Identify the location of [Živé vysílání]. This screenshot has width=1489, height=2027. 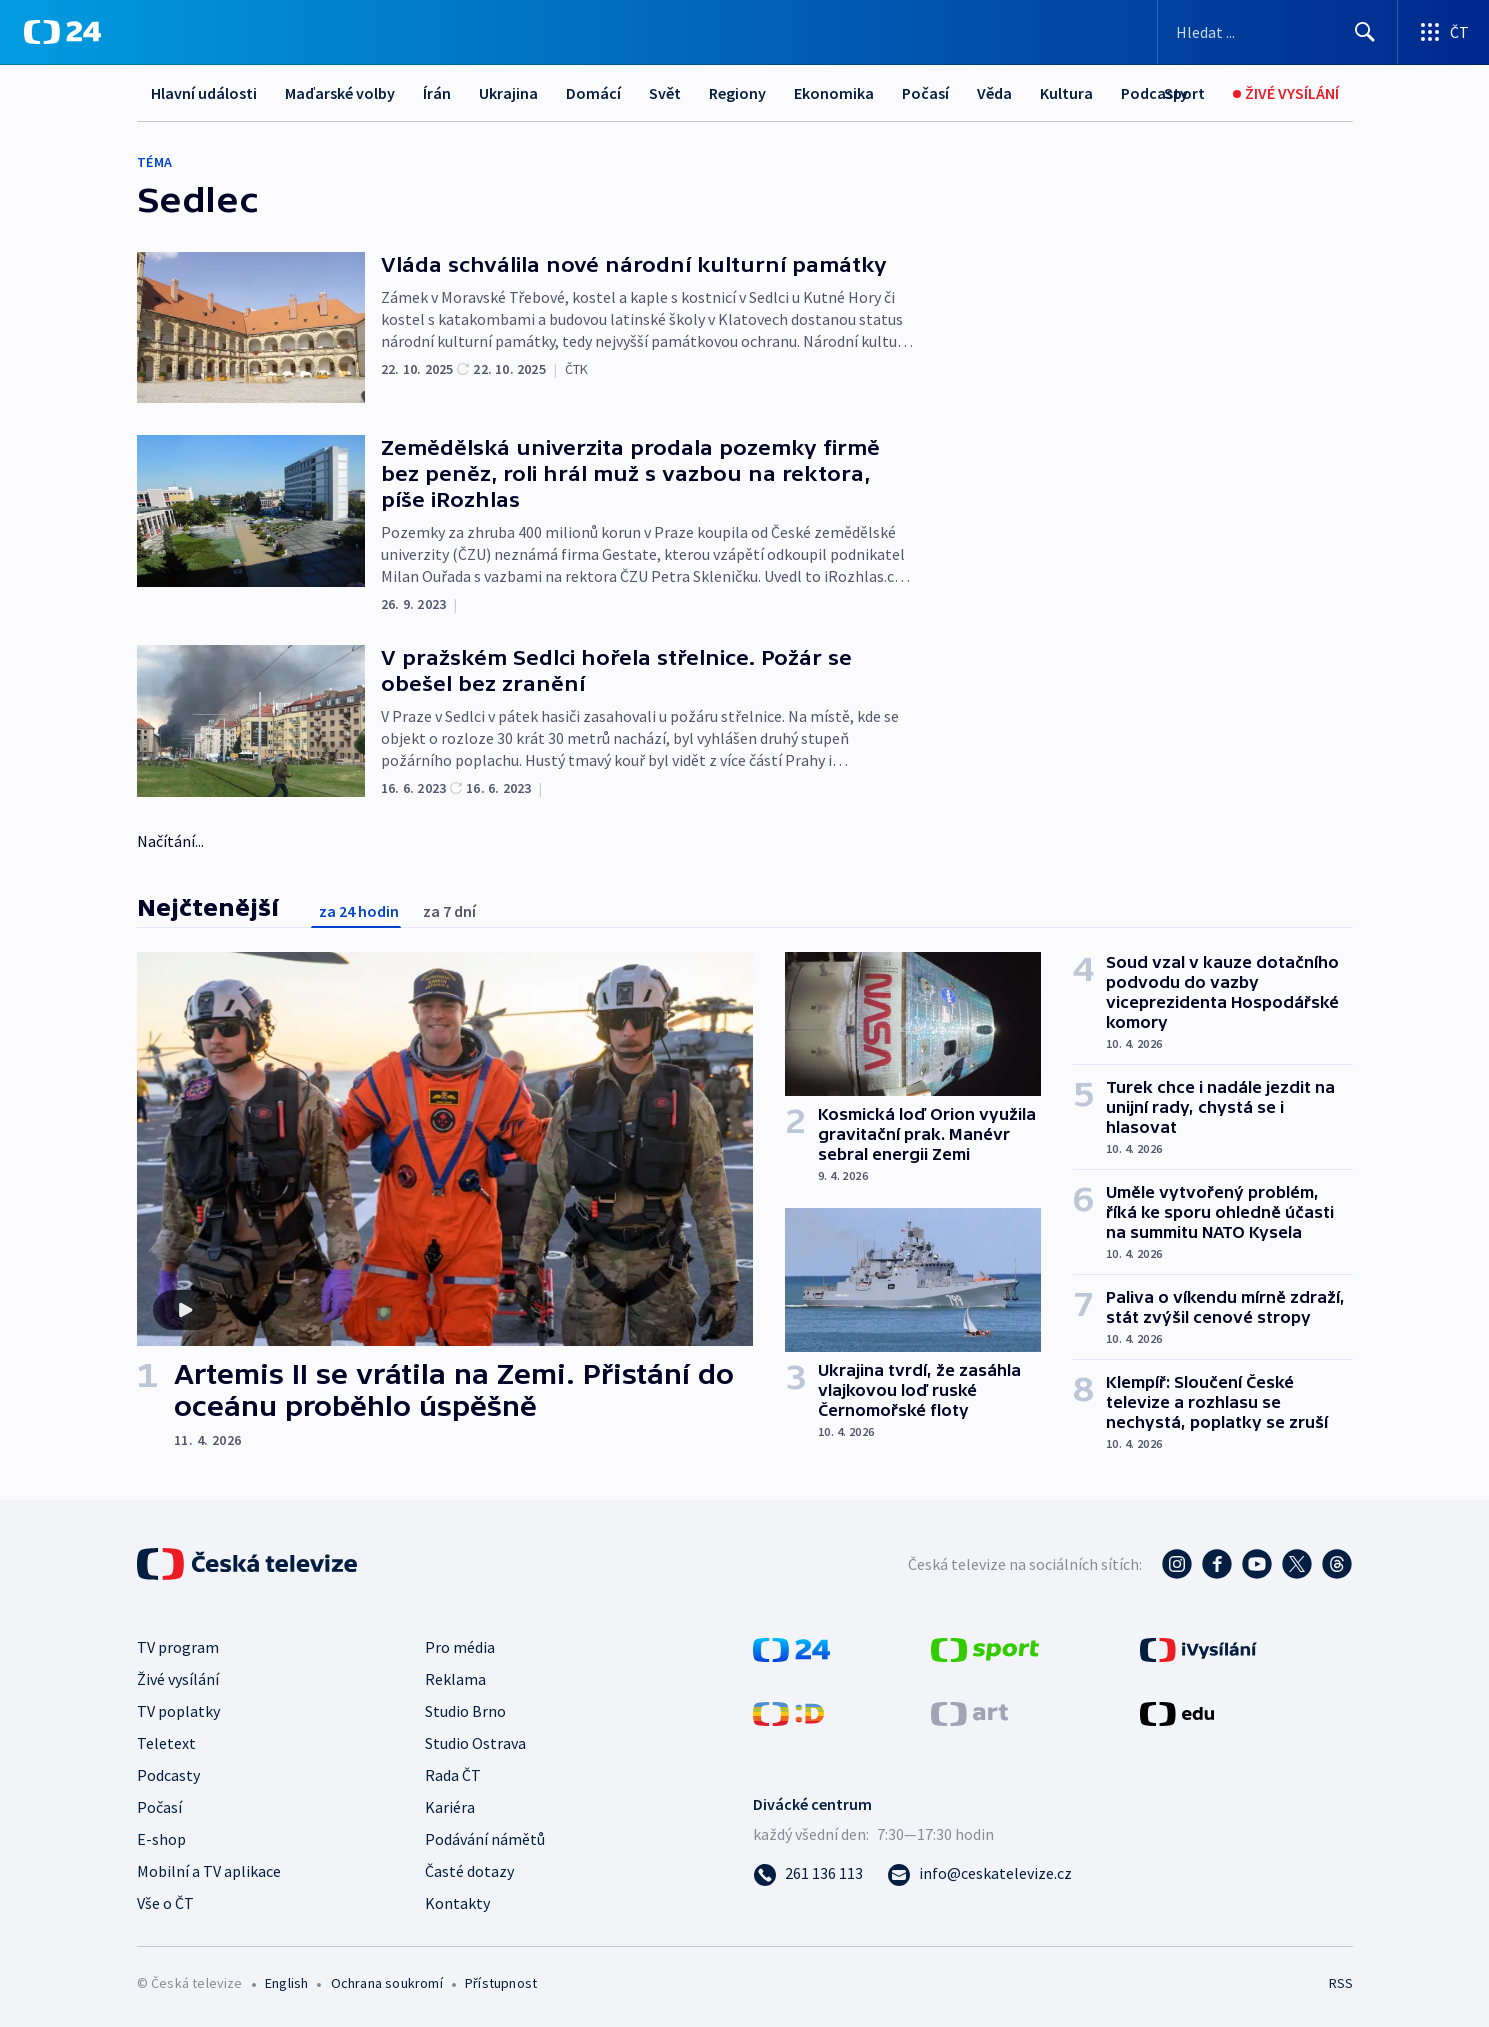
(1286, 93).